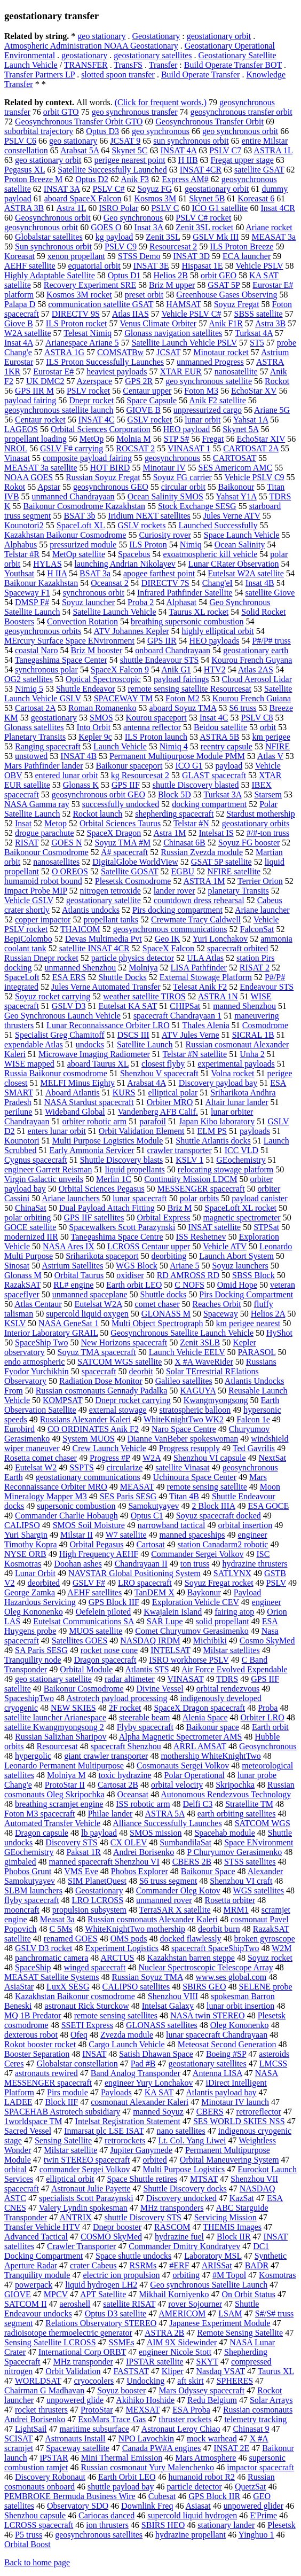 The image size is (301, 2576). Describe the element at coordinates (207, 1486) in the screenshot. I see `remote sensing satellite` at that location.